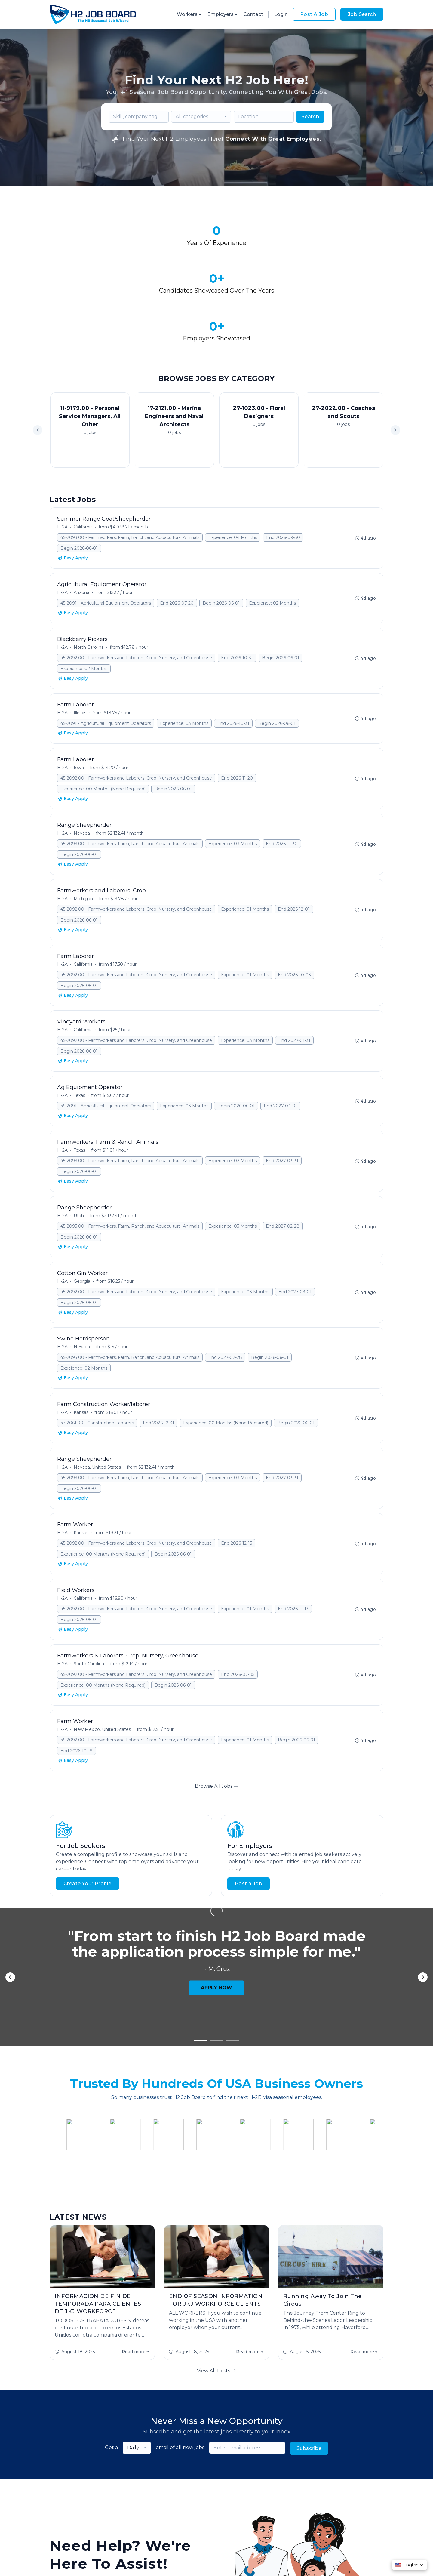 This screenshot has height=2576, width=433. Describe the element at coordinates (83, 460) in the screenshot. I see `California` at that location.